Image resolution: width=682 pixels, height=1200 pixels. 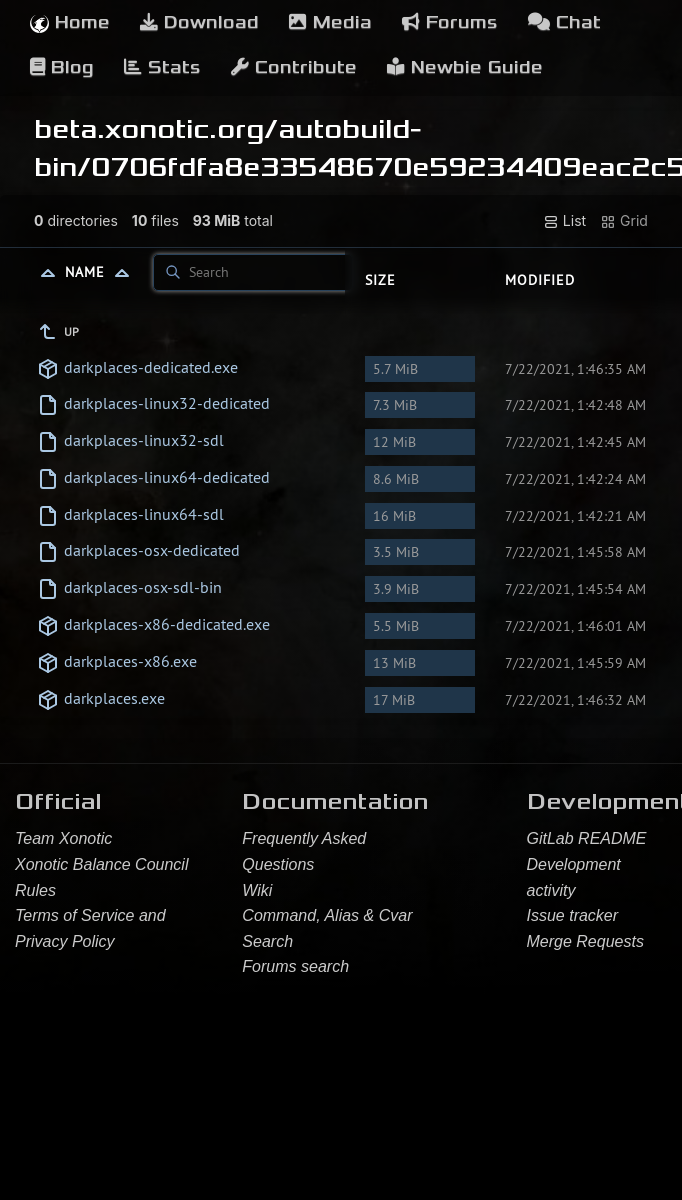 What do you see at coordinates (102, 272) in the screenshot?
I see `Name` at bounding box center [102, 272].